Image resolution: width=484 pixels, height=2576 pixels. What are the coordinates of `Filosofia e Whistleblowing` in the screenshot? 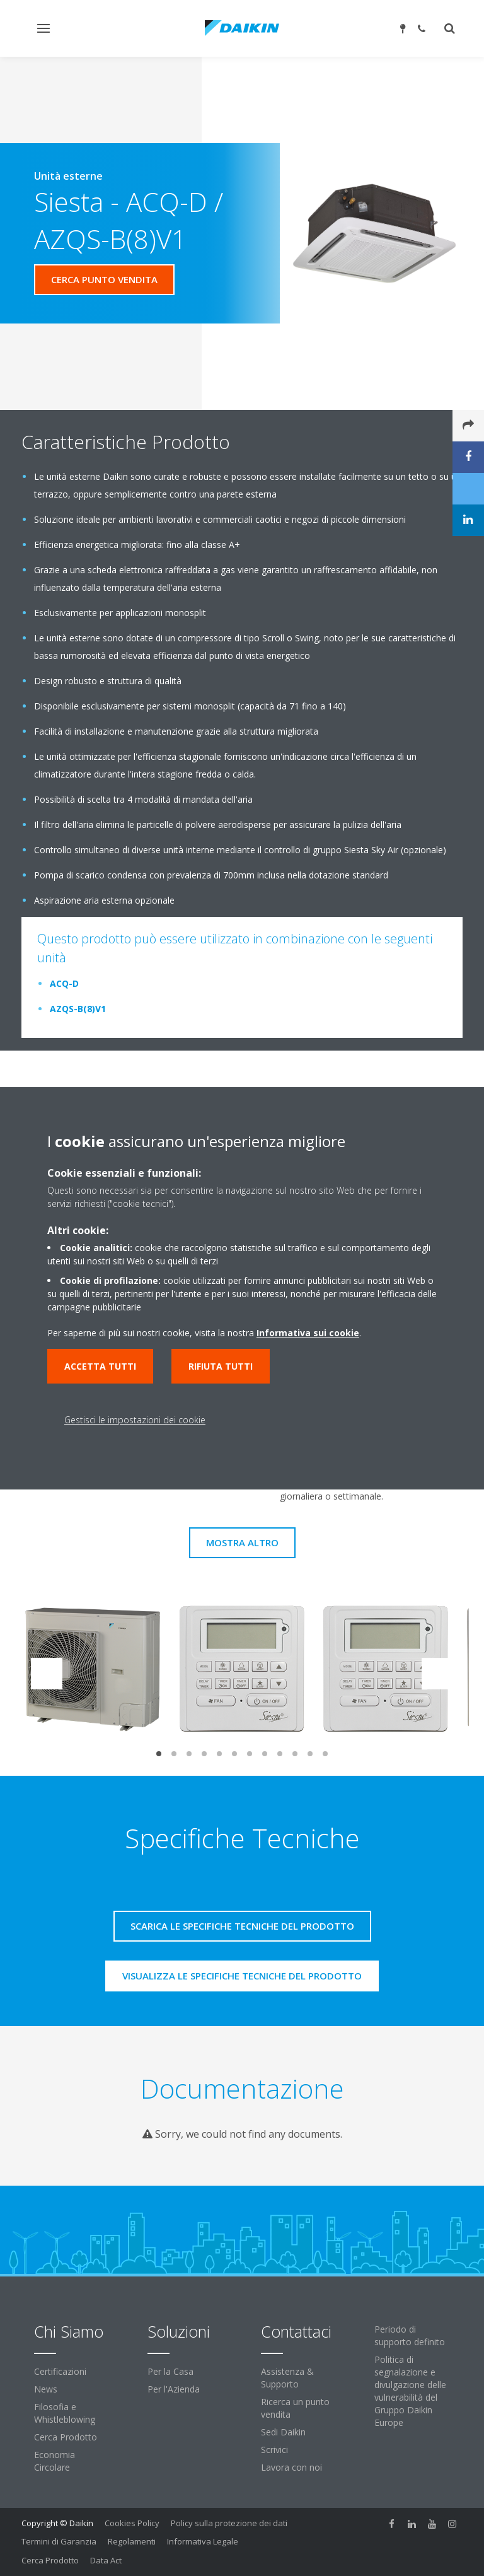 It's located at (64, 2413).